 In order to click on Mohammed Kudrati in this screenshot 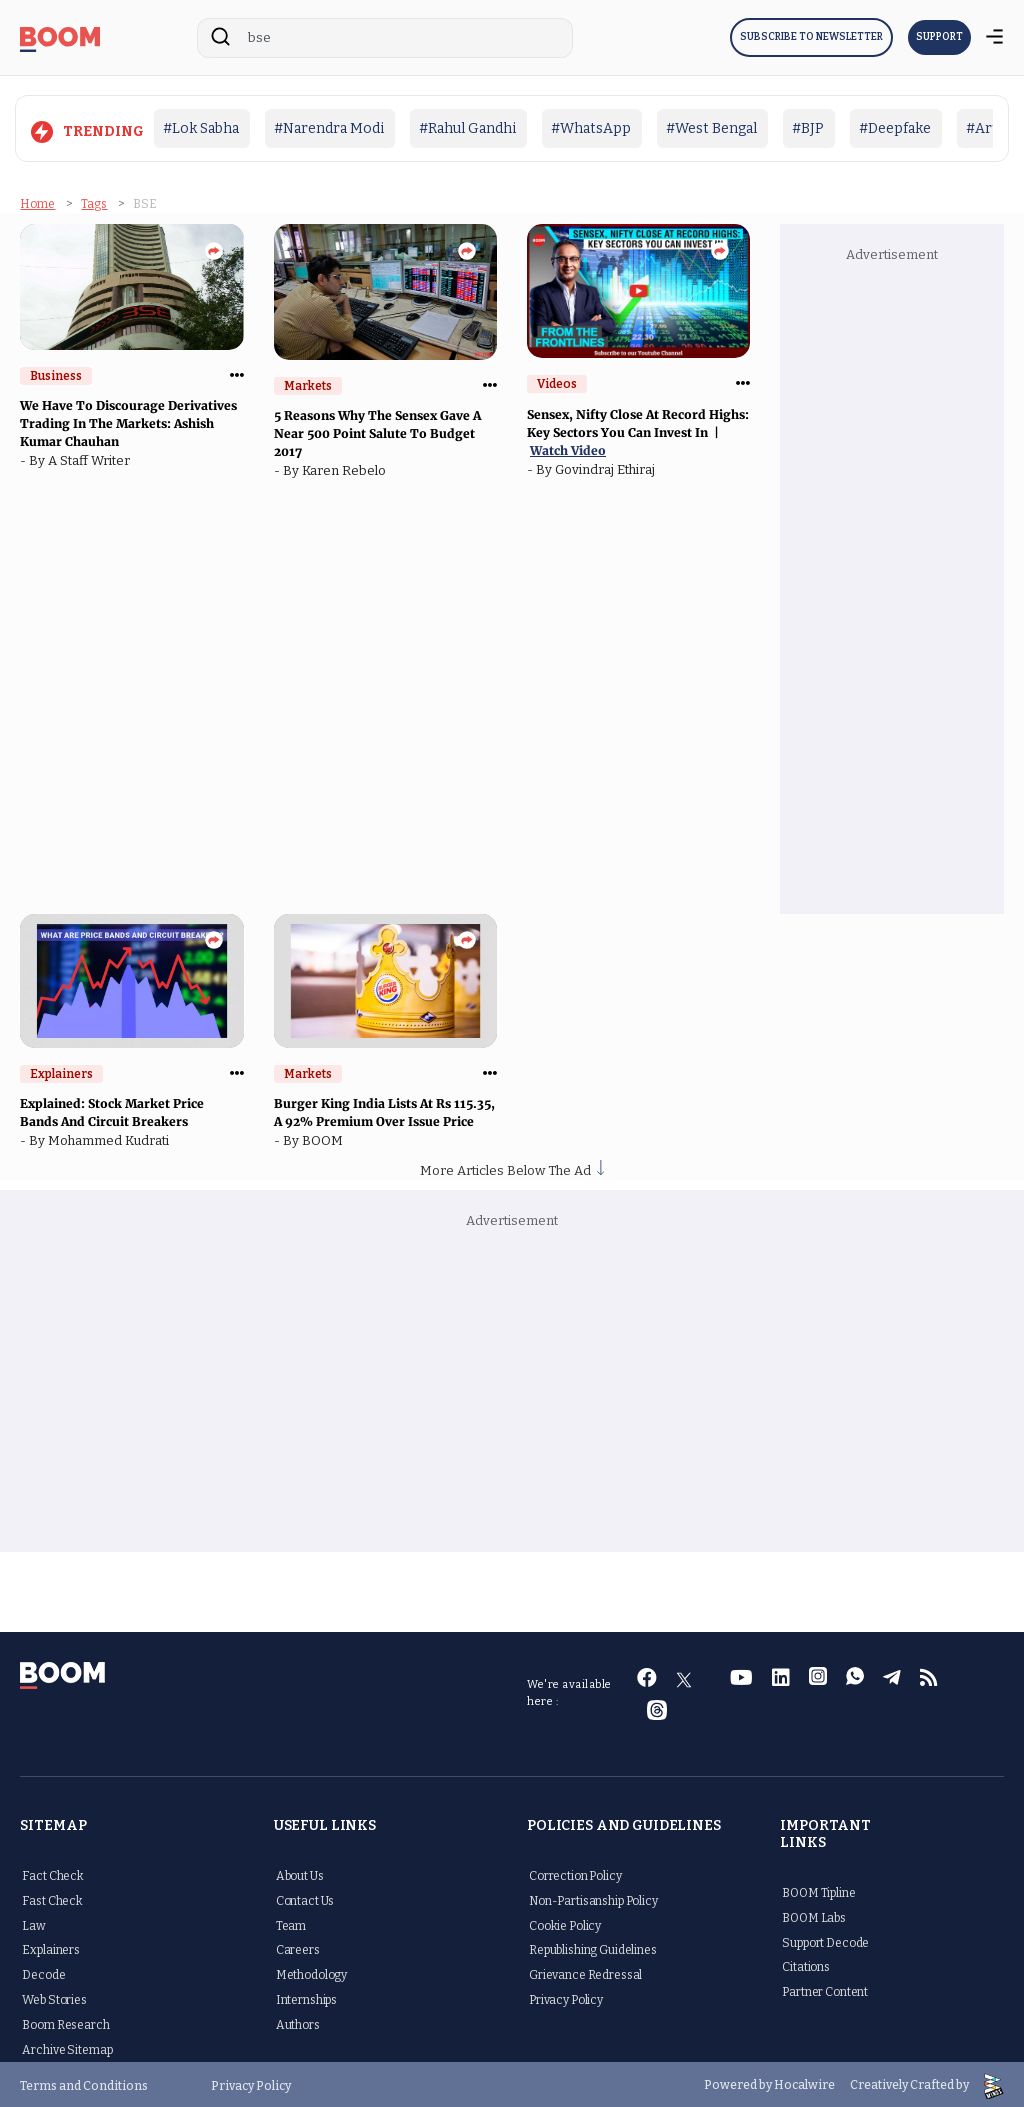, I will do `click(111, 1137)`.